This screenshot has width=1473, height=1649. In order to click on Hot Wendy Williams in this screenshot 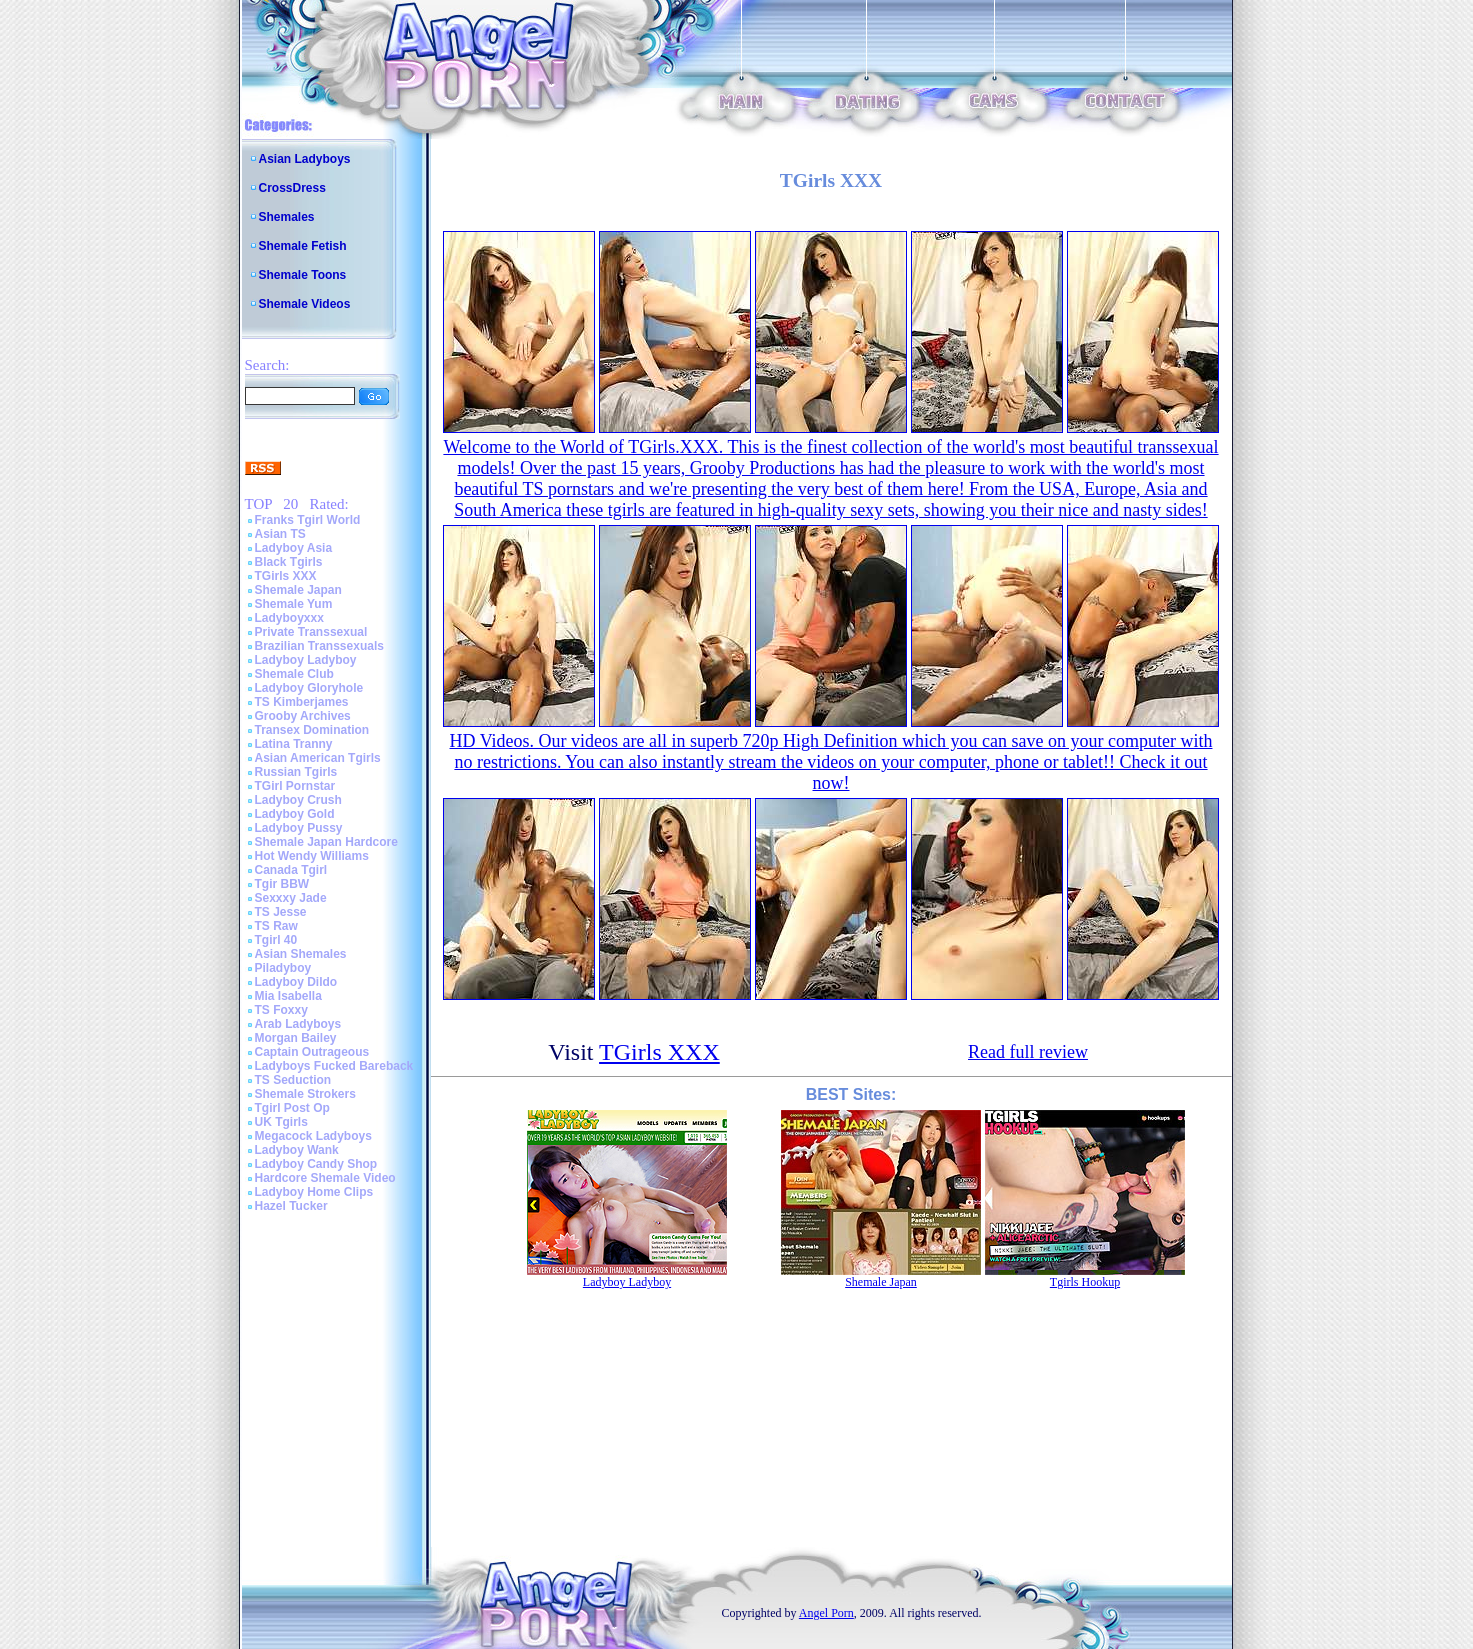, I will do `click(312, 856)`.